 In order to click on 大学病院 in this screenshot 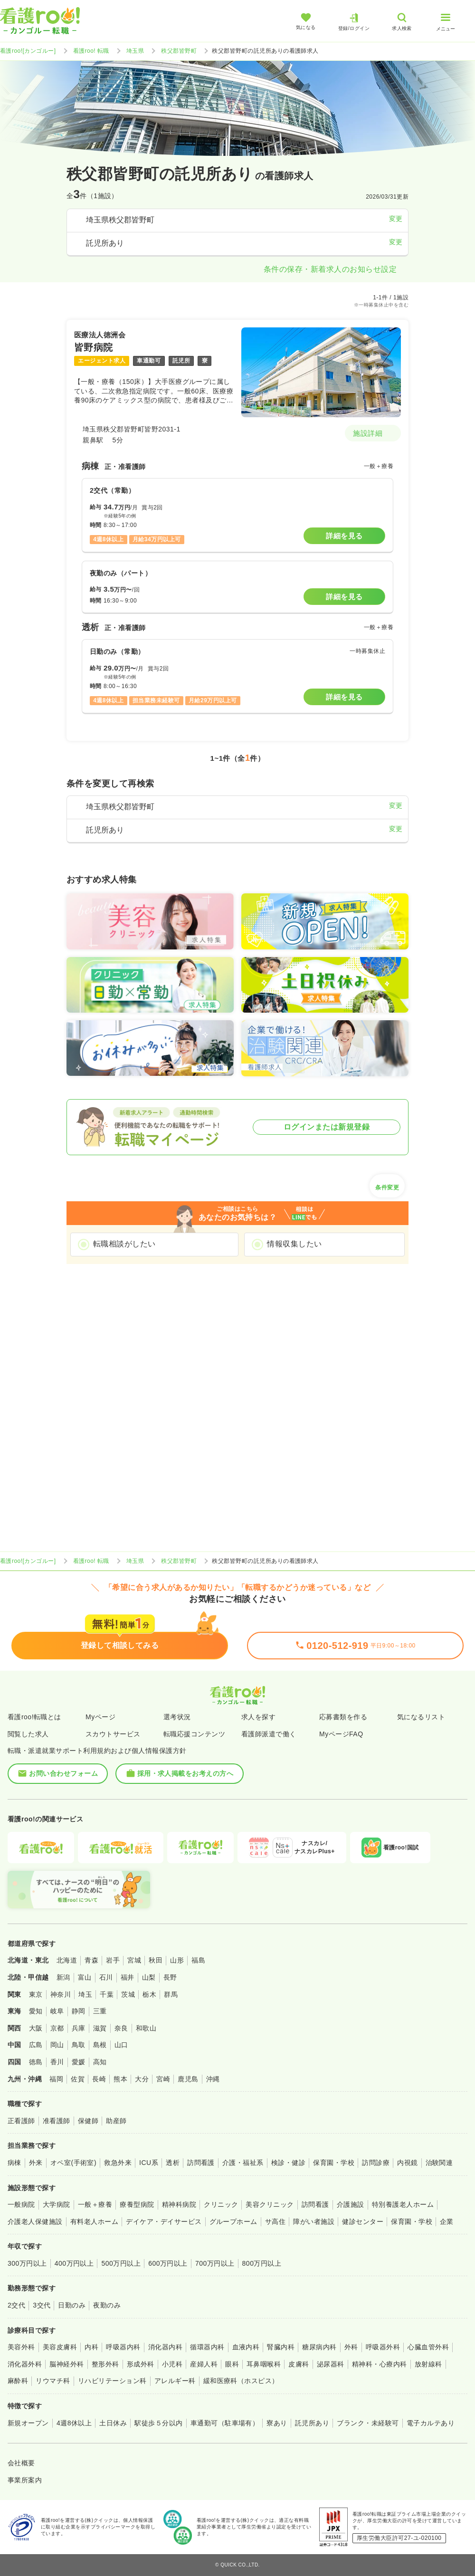, I will do `click(56, 2204)`.